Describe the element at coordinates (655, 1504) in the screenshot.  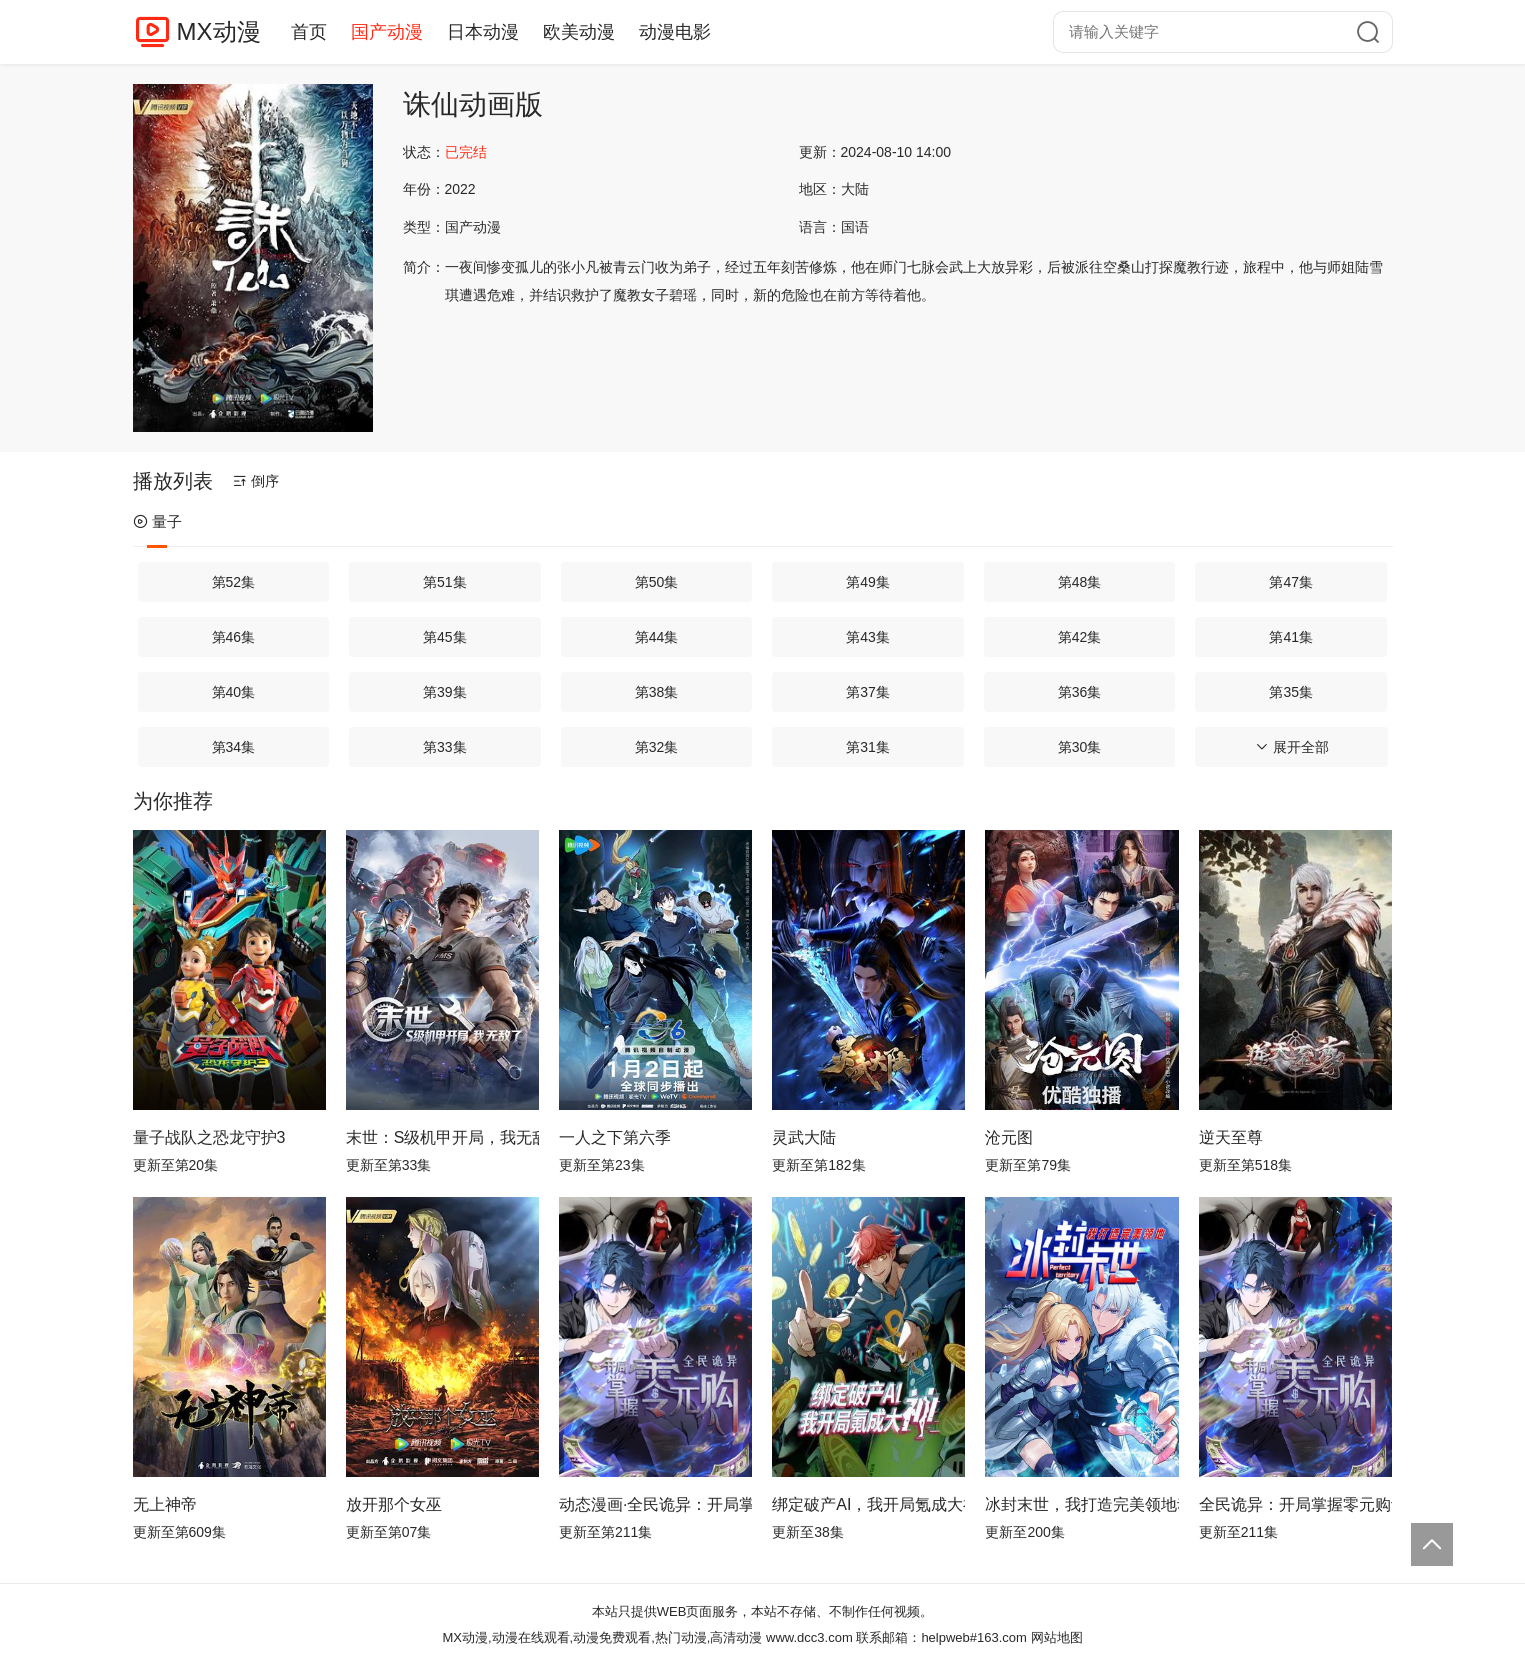
I see `动态漫画·全民诡异：开局掌握零元购` at that location.